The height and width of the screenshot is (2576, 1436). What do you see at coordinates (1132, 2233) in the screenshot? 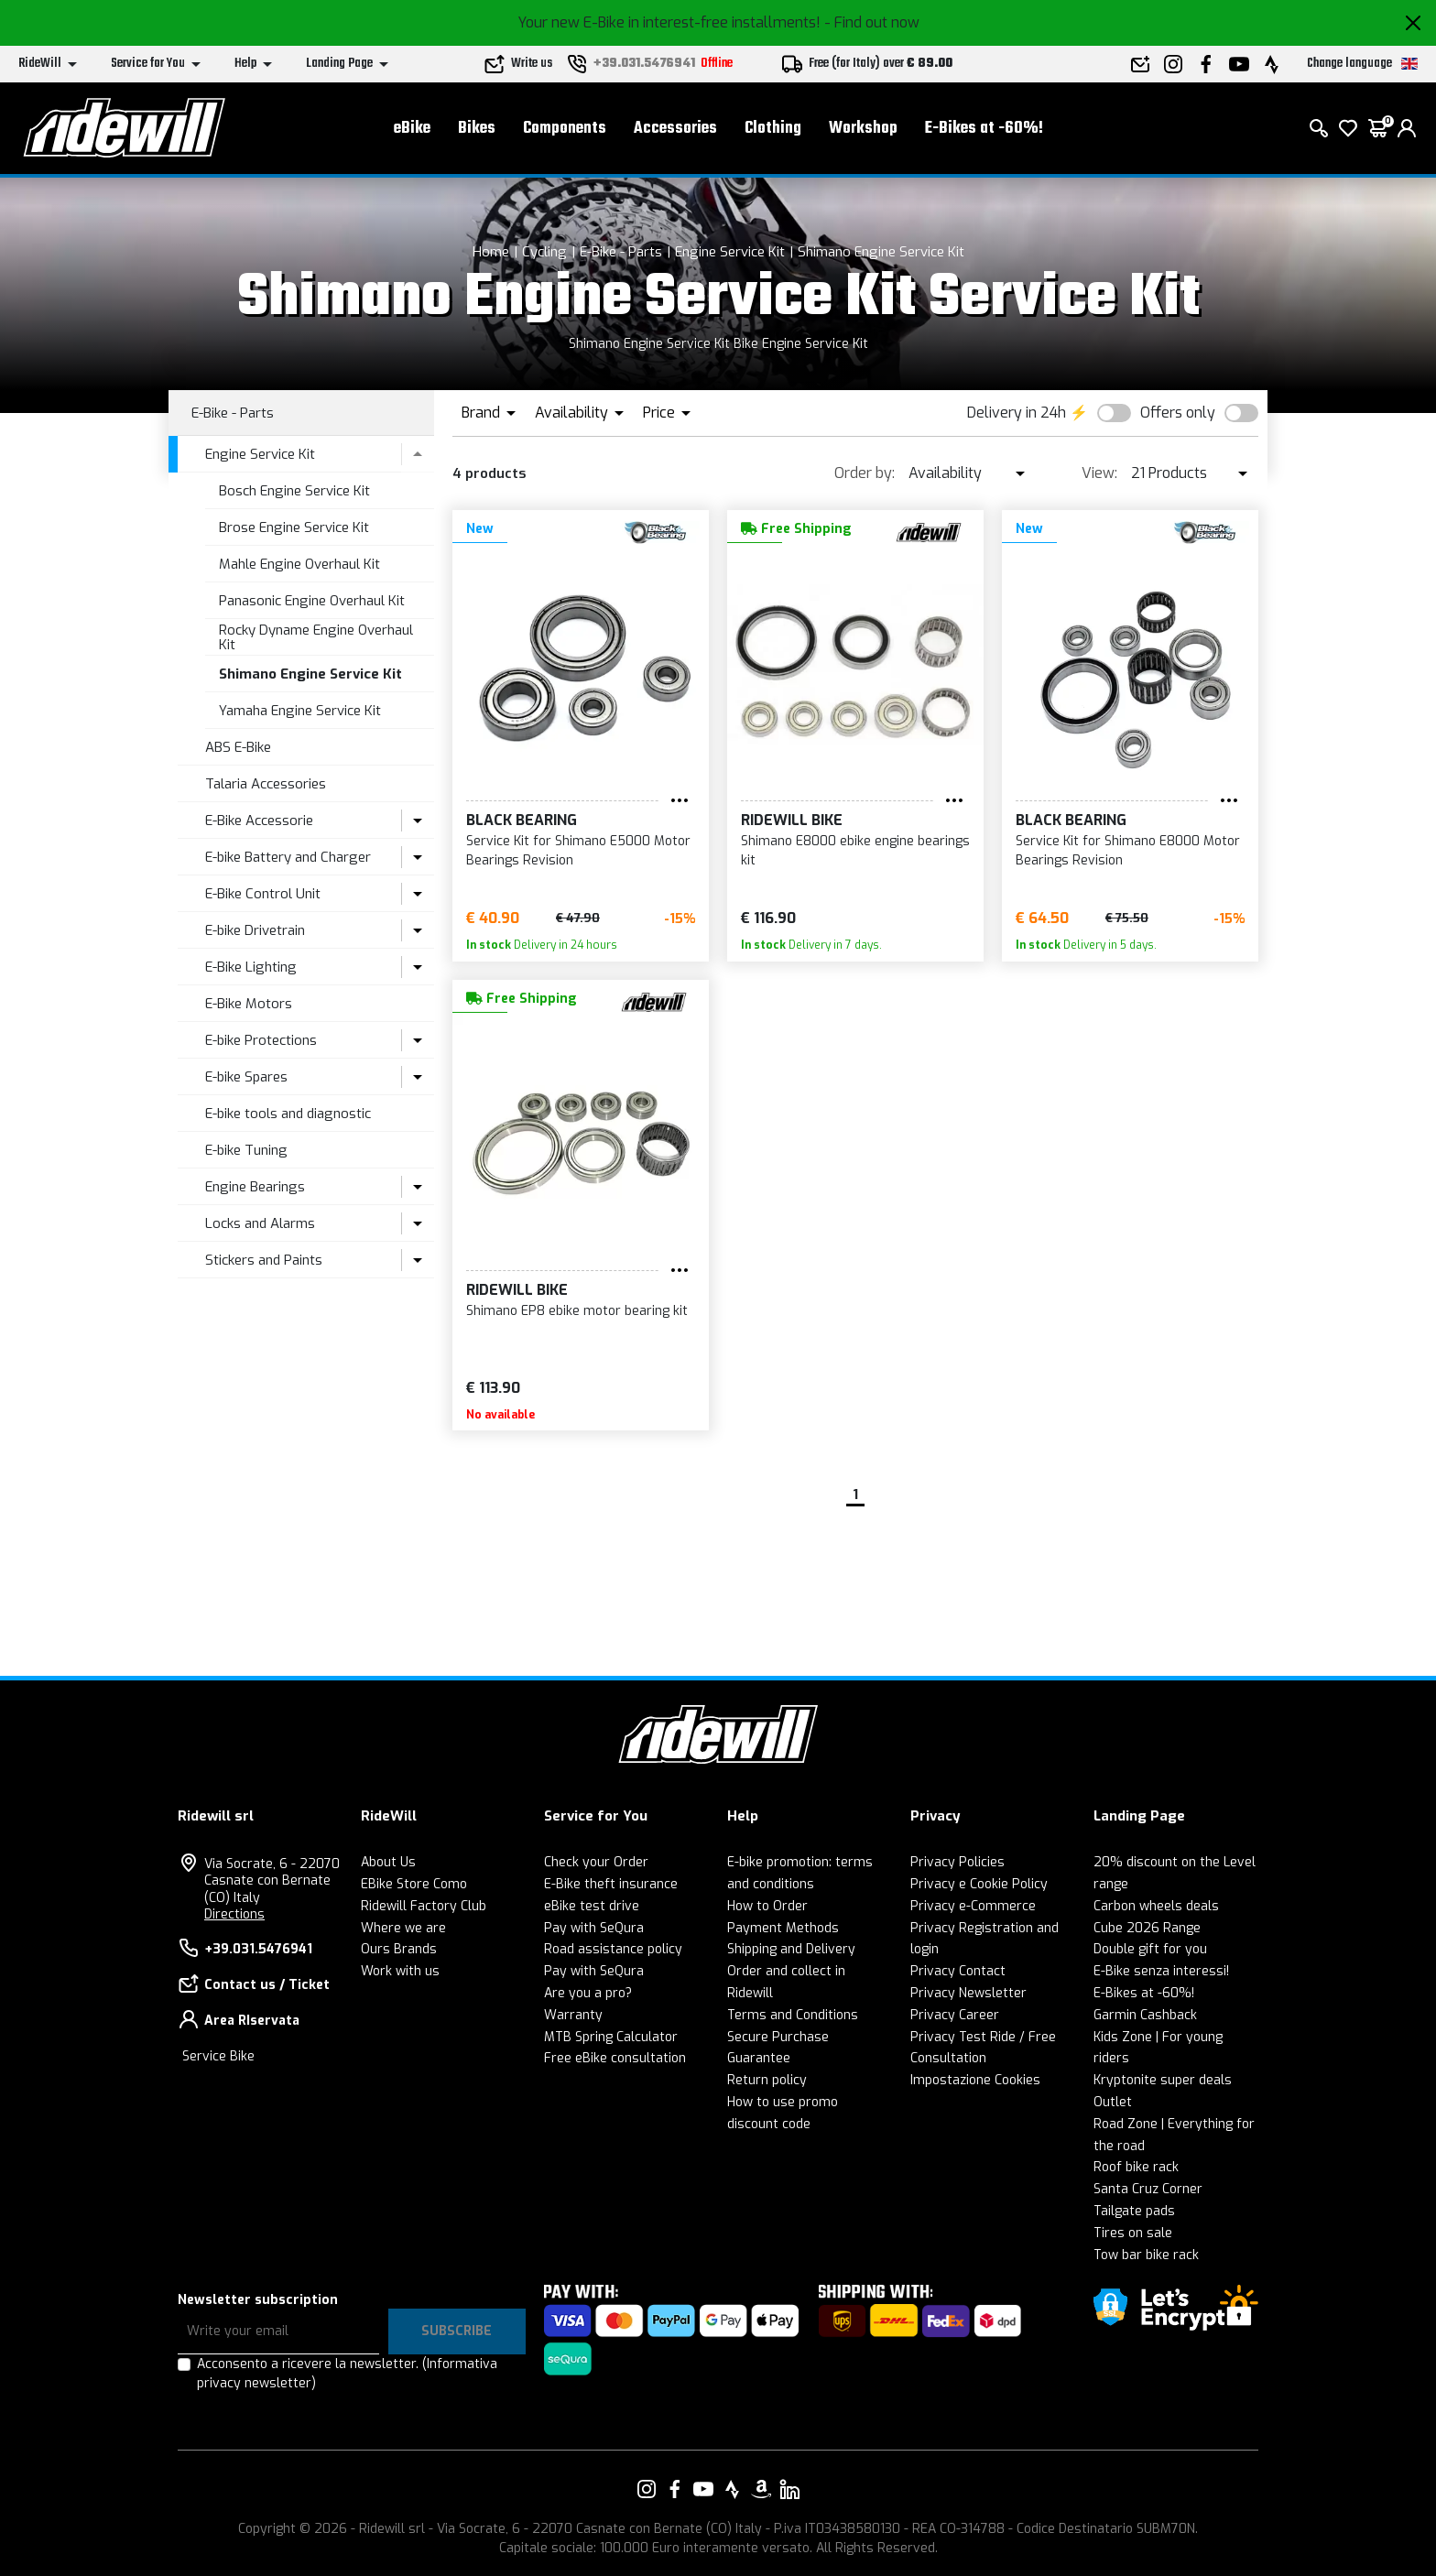
I see `Tires on sale` at bounding box center [1132, 2233].